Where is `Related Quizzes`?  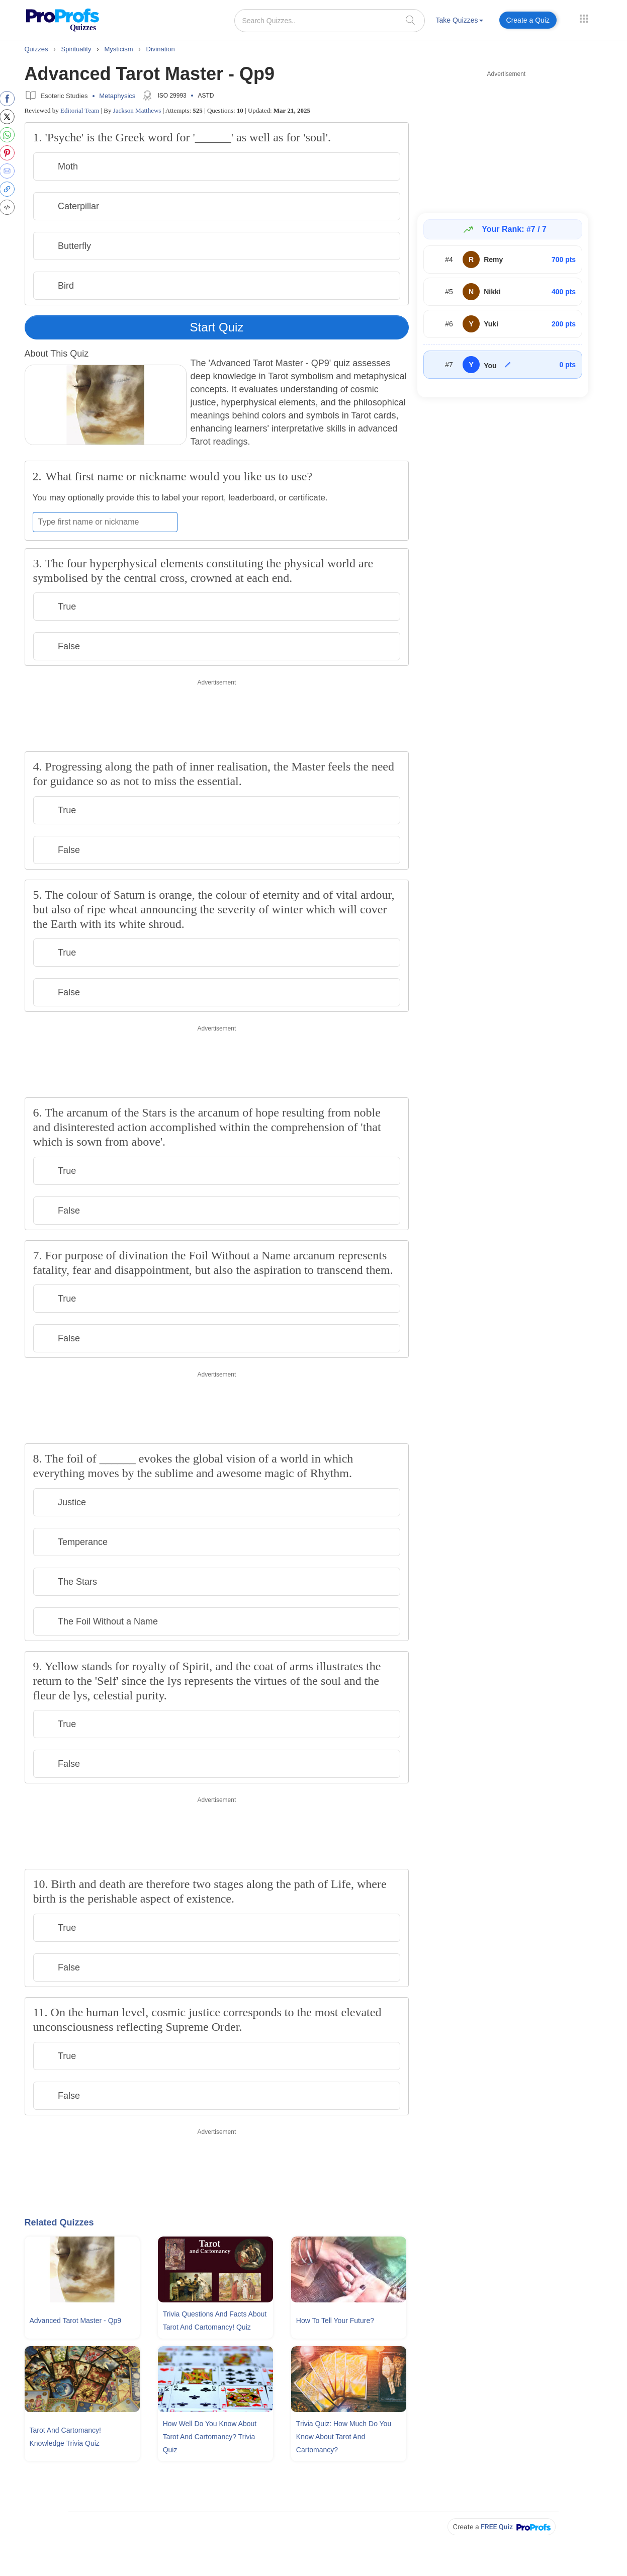
Related Quizzes is located at coordinates (59, 2222).